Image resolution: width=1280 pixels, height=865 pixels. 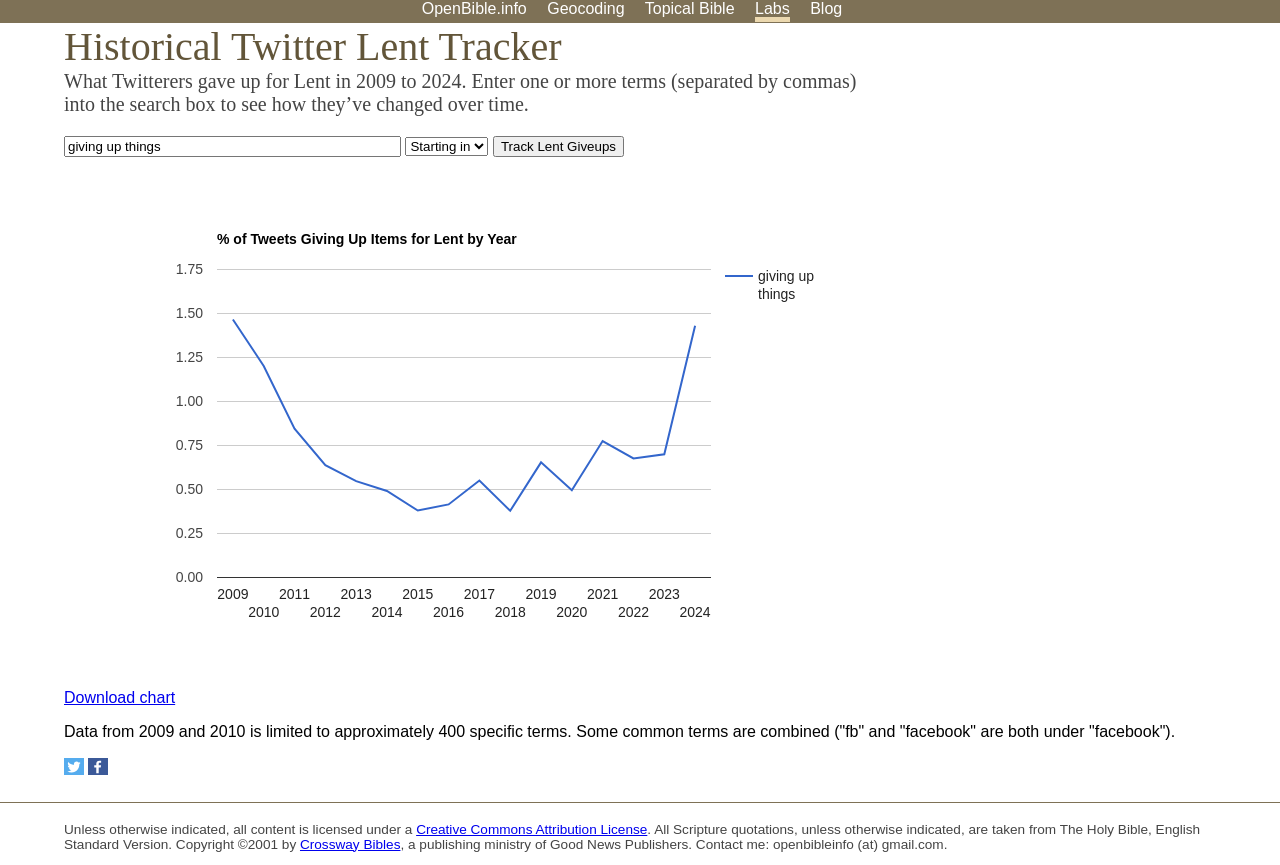 What do you see at coordinates (531, 829) in the screenshot?
I see `Creative Commons Attribution License` at bounding box center [531, 829].